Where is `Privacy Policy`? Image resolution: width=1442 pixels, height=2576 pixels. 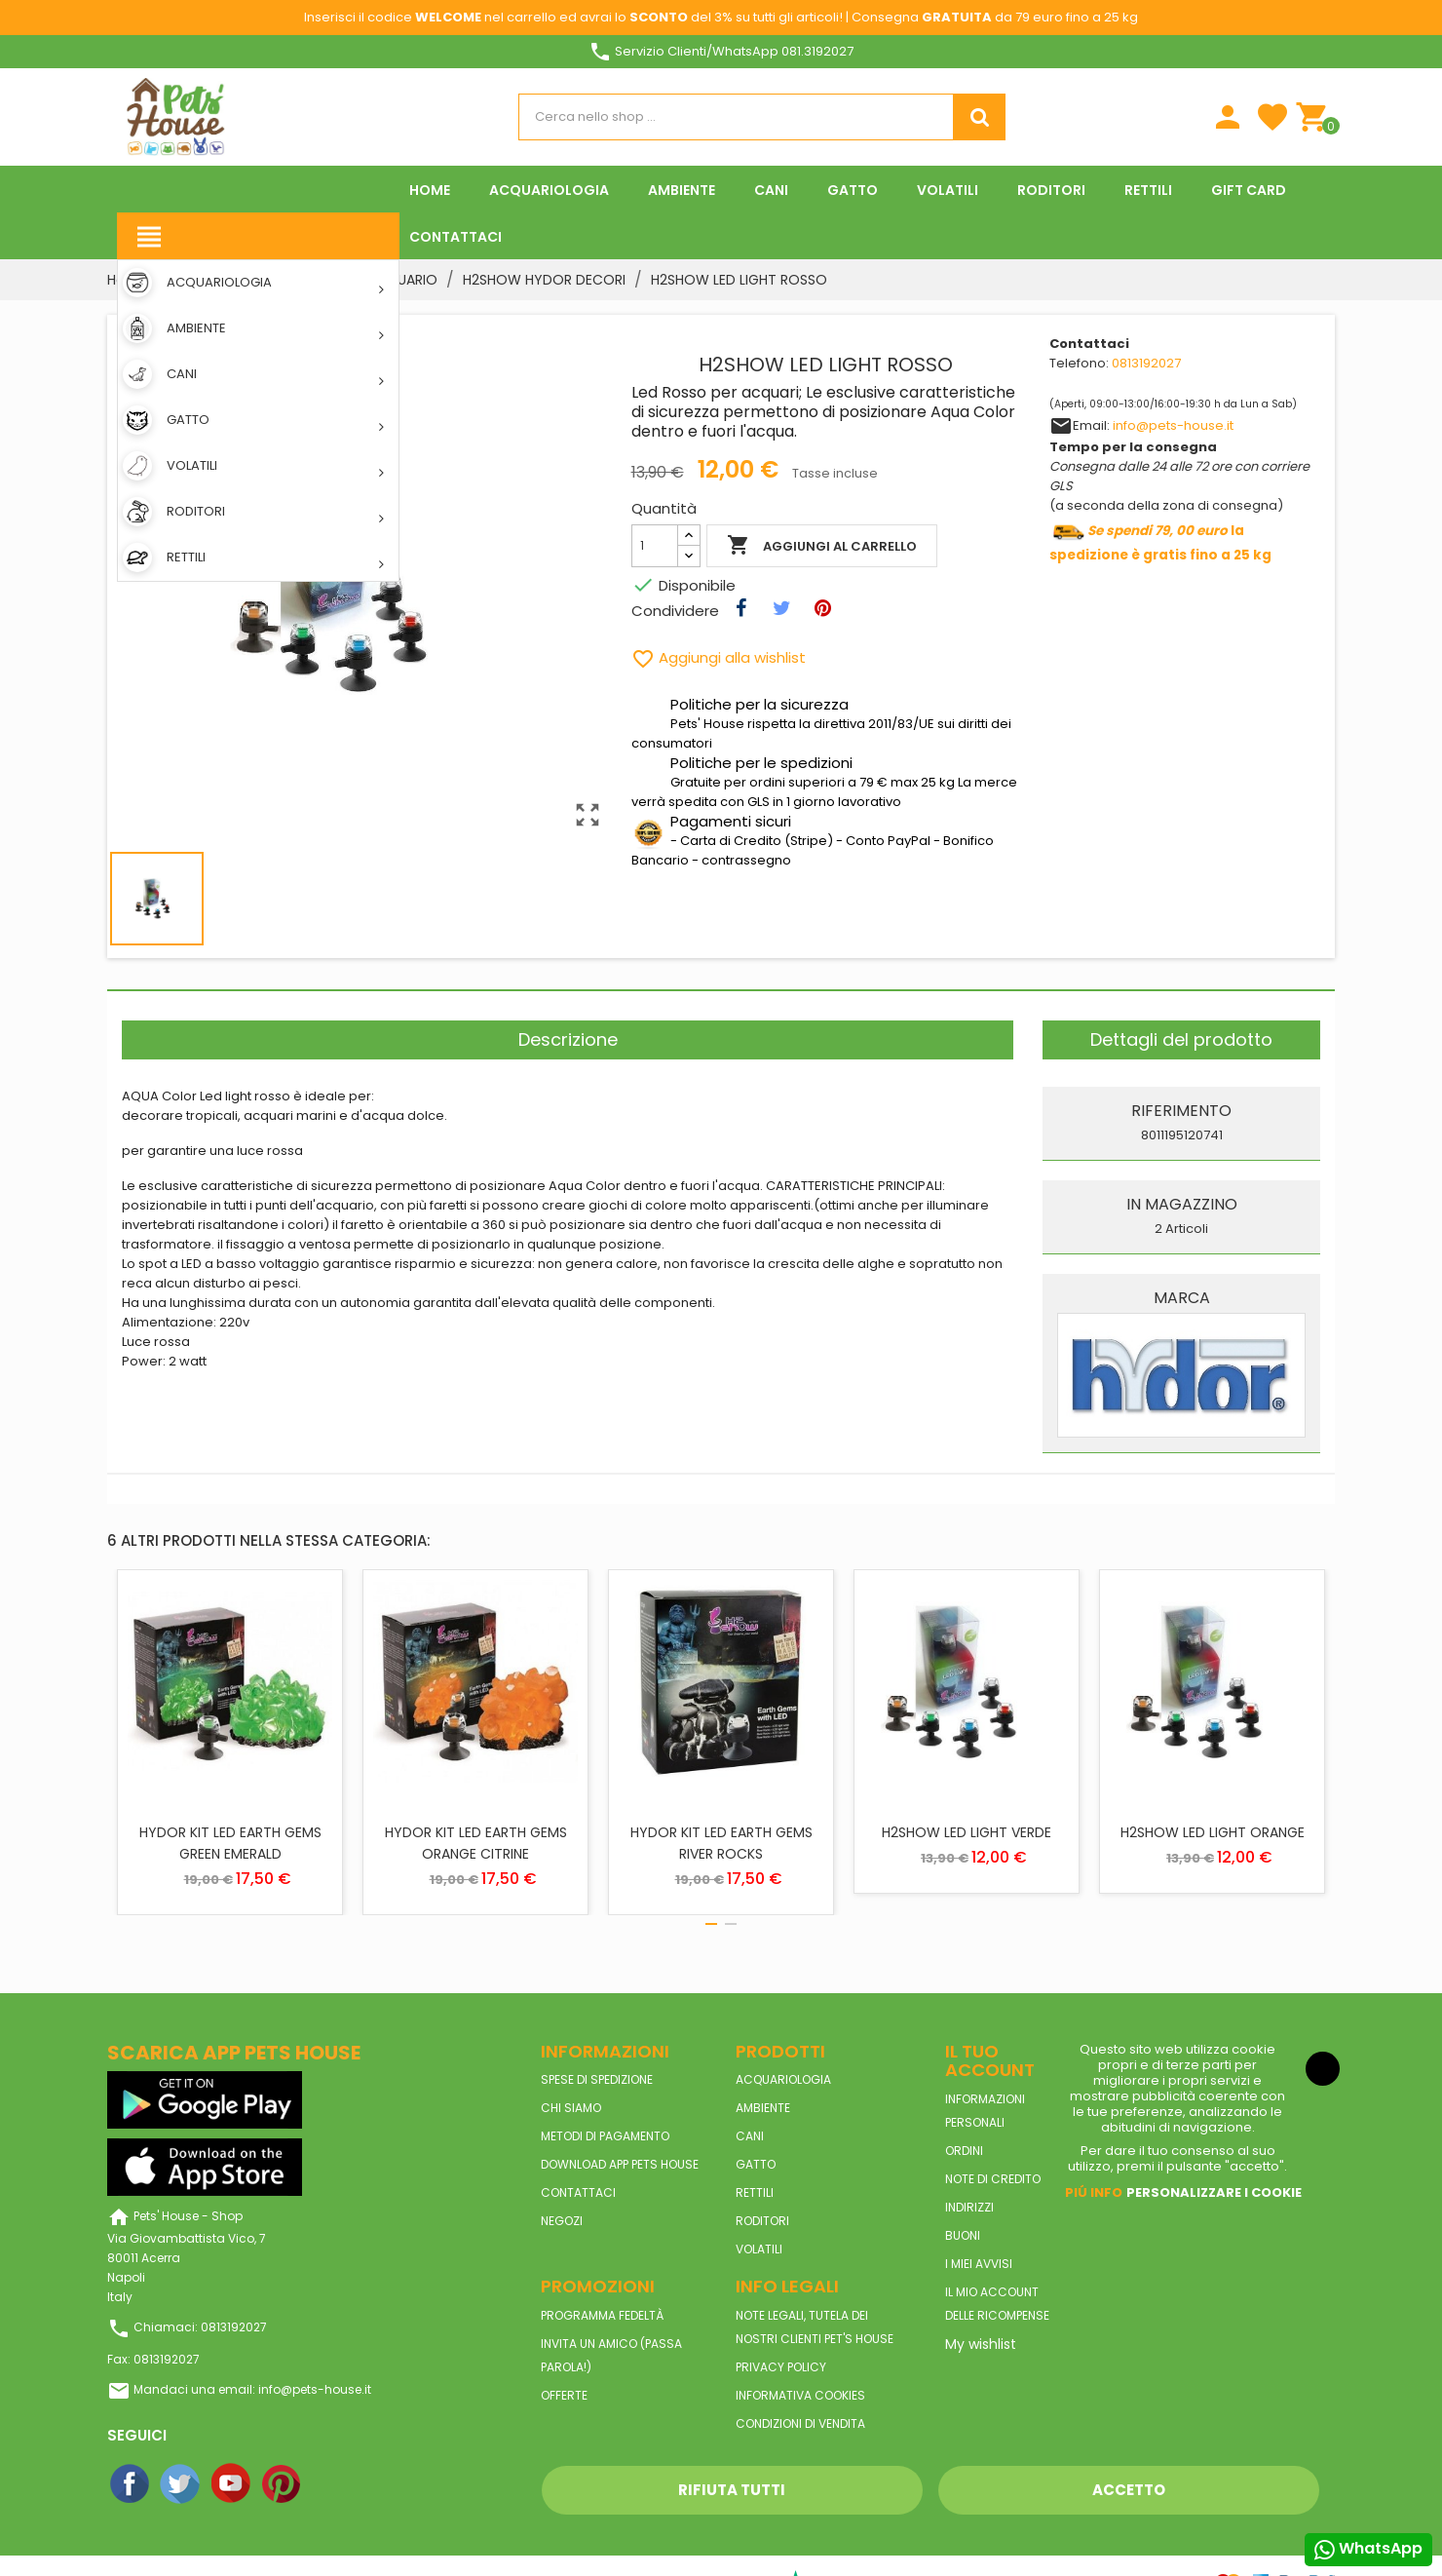
Privacy Policy is located at coordinates (781, 2367).